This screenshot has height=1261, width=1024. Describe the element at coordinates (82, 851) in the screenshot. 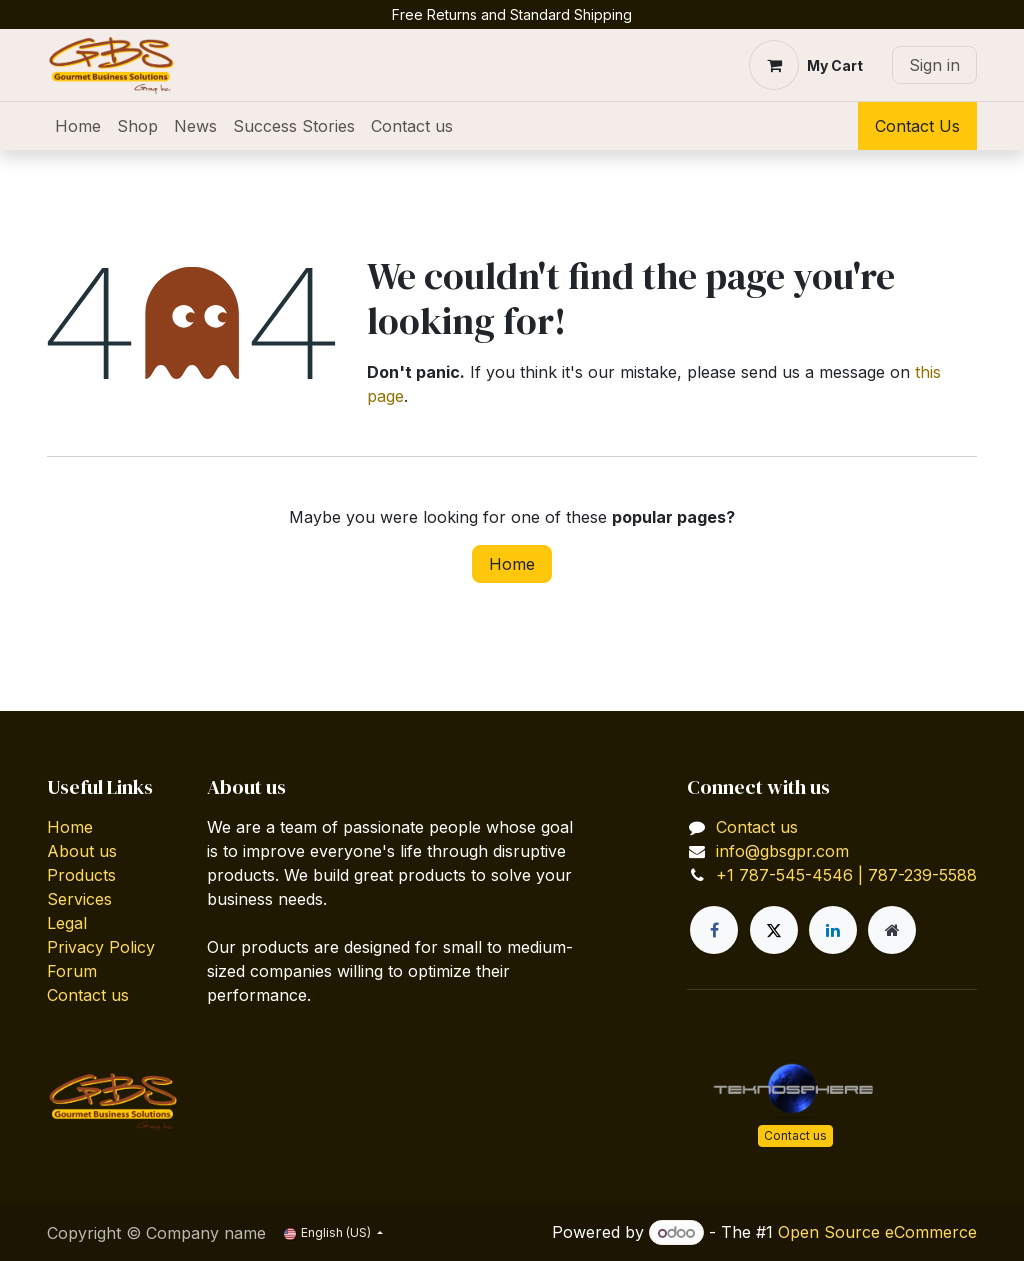

I see `About us` at that location.